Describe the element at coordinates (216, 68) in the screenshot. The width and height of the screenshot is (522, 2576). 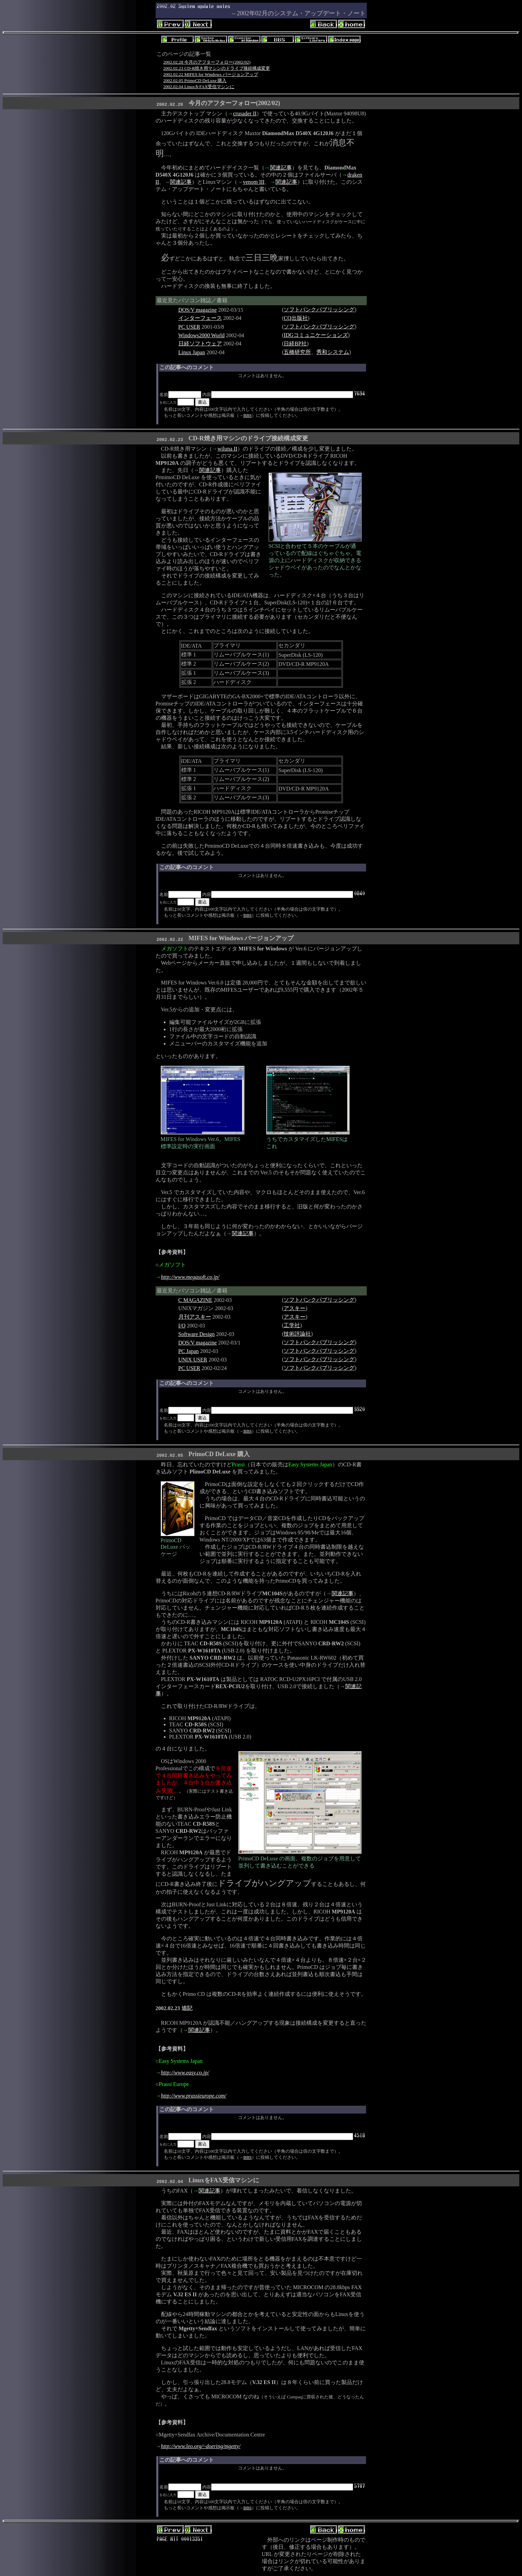
I see `2002.02.23 CD-R焼き用マシンのドライブ接続構成変更` at that location.